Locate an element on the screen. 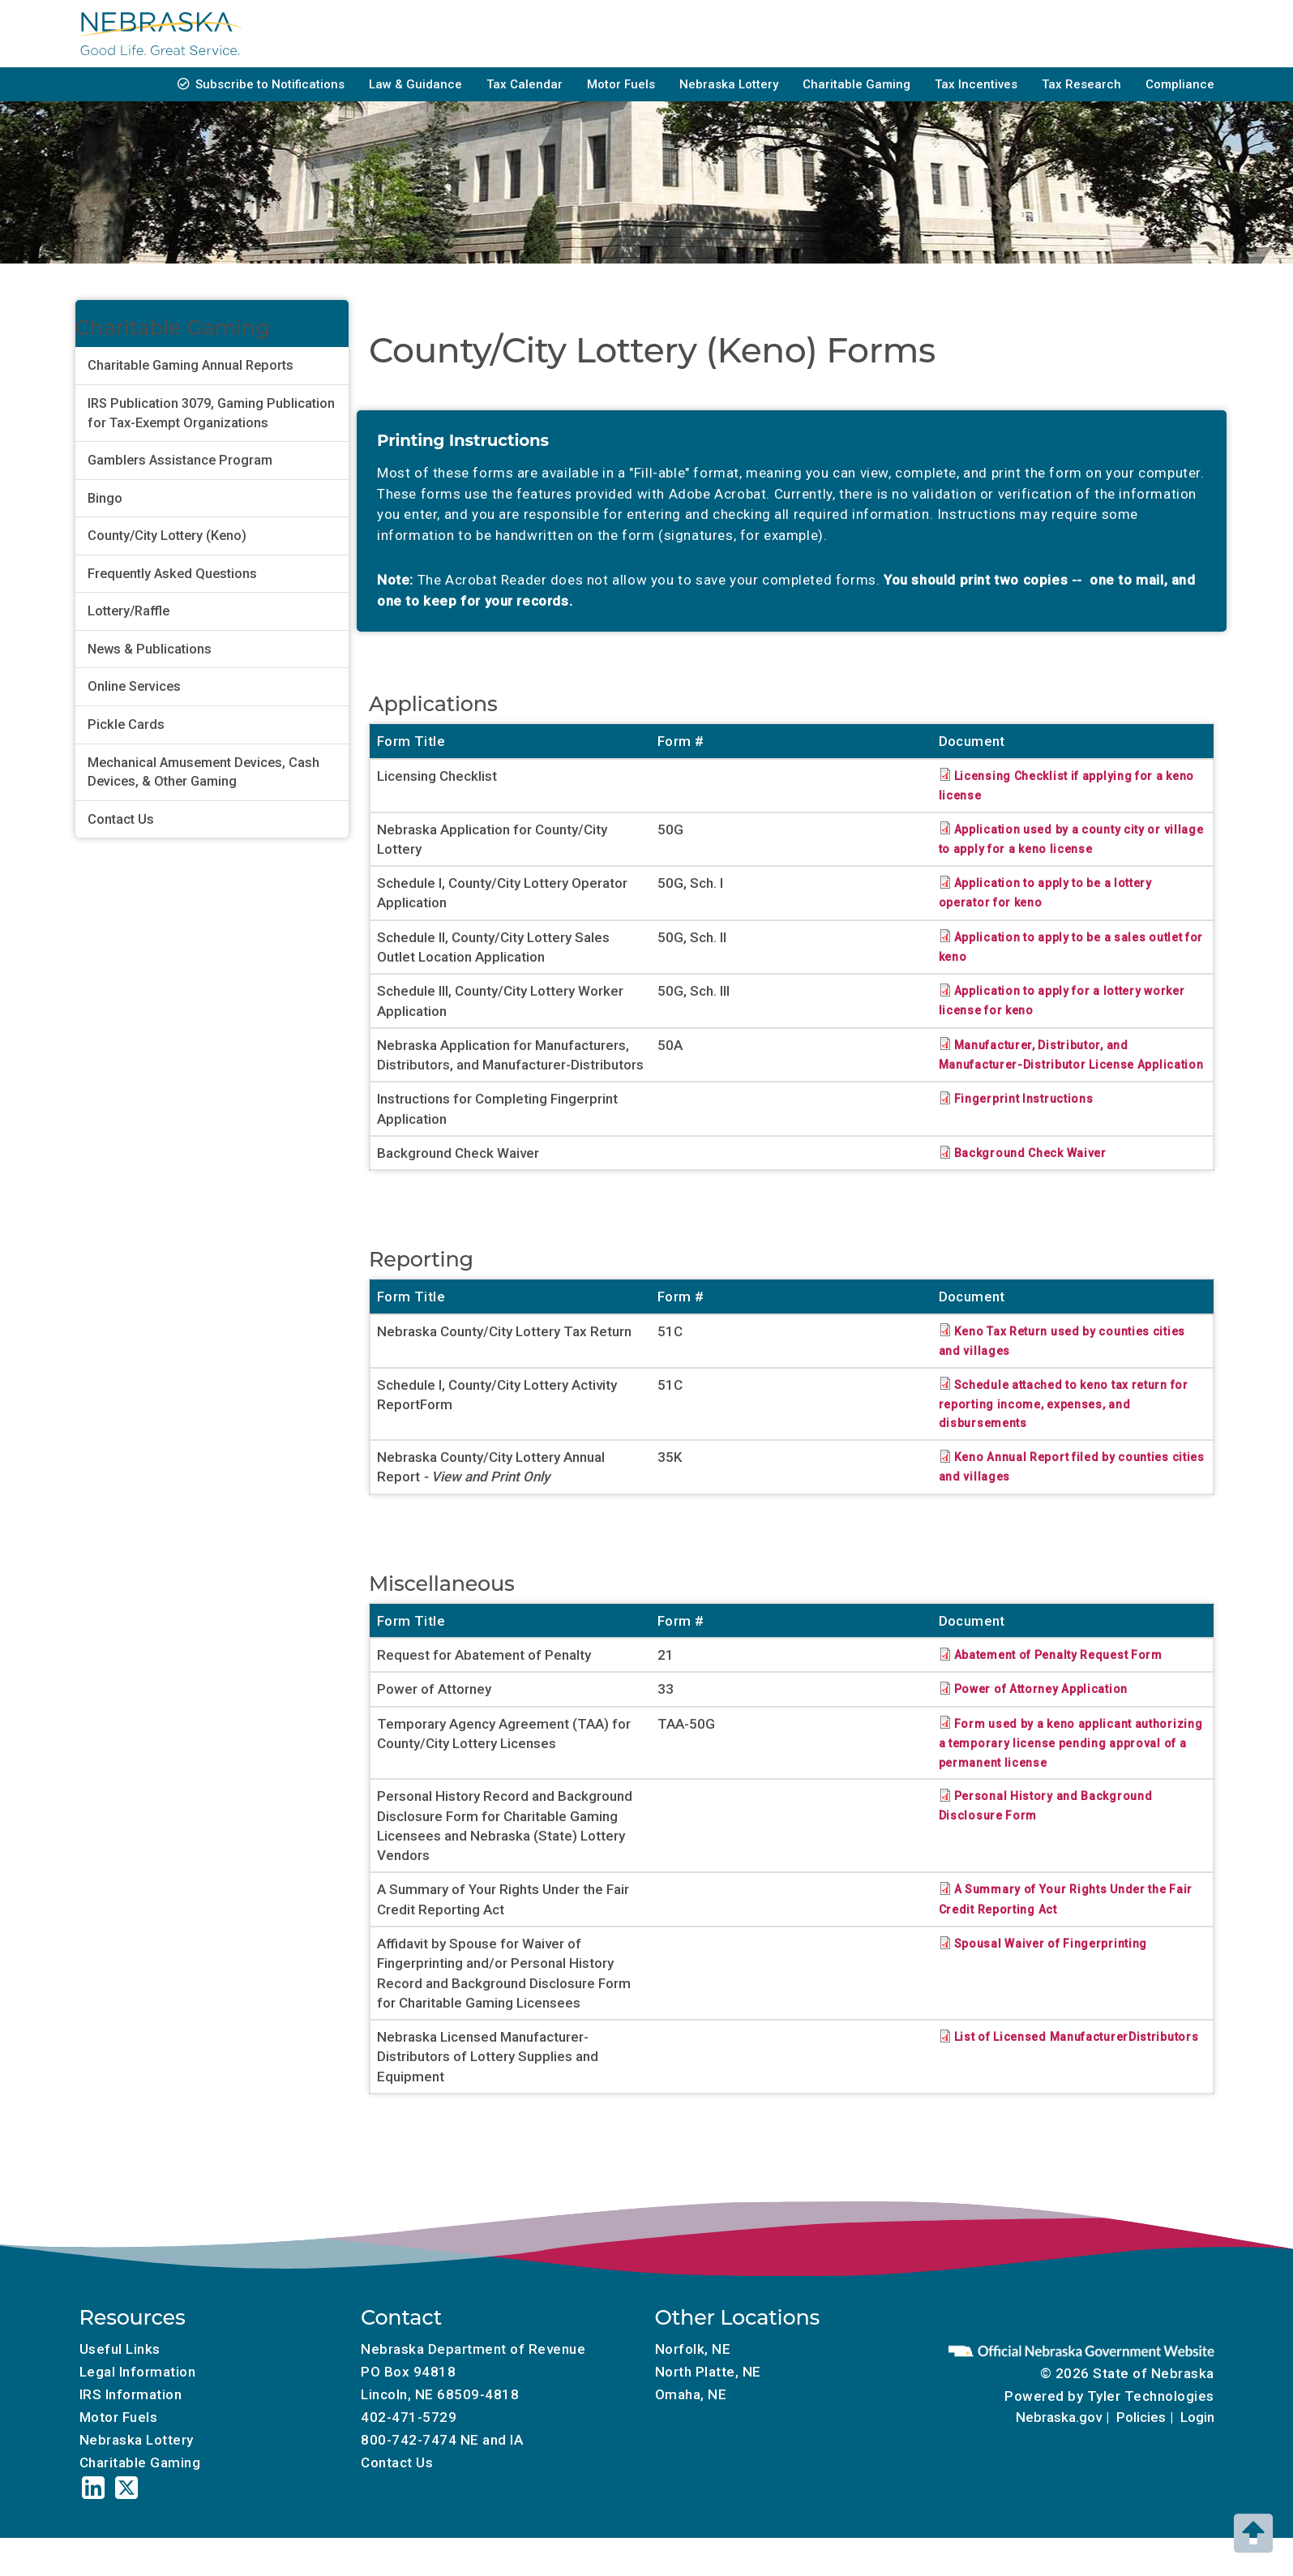 Image resolution: width=1293 pixels, height=2576 pixels. Manufacturer, Distributor, and Manufacturer-Distributor License Application is located at coordinates (1053, 1063).